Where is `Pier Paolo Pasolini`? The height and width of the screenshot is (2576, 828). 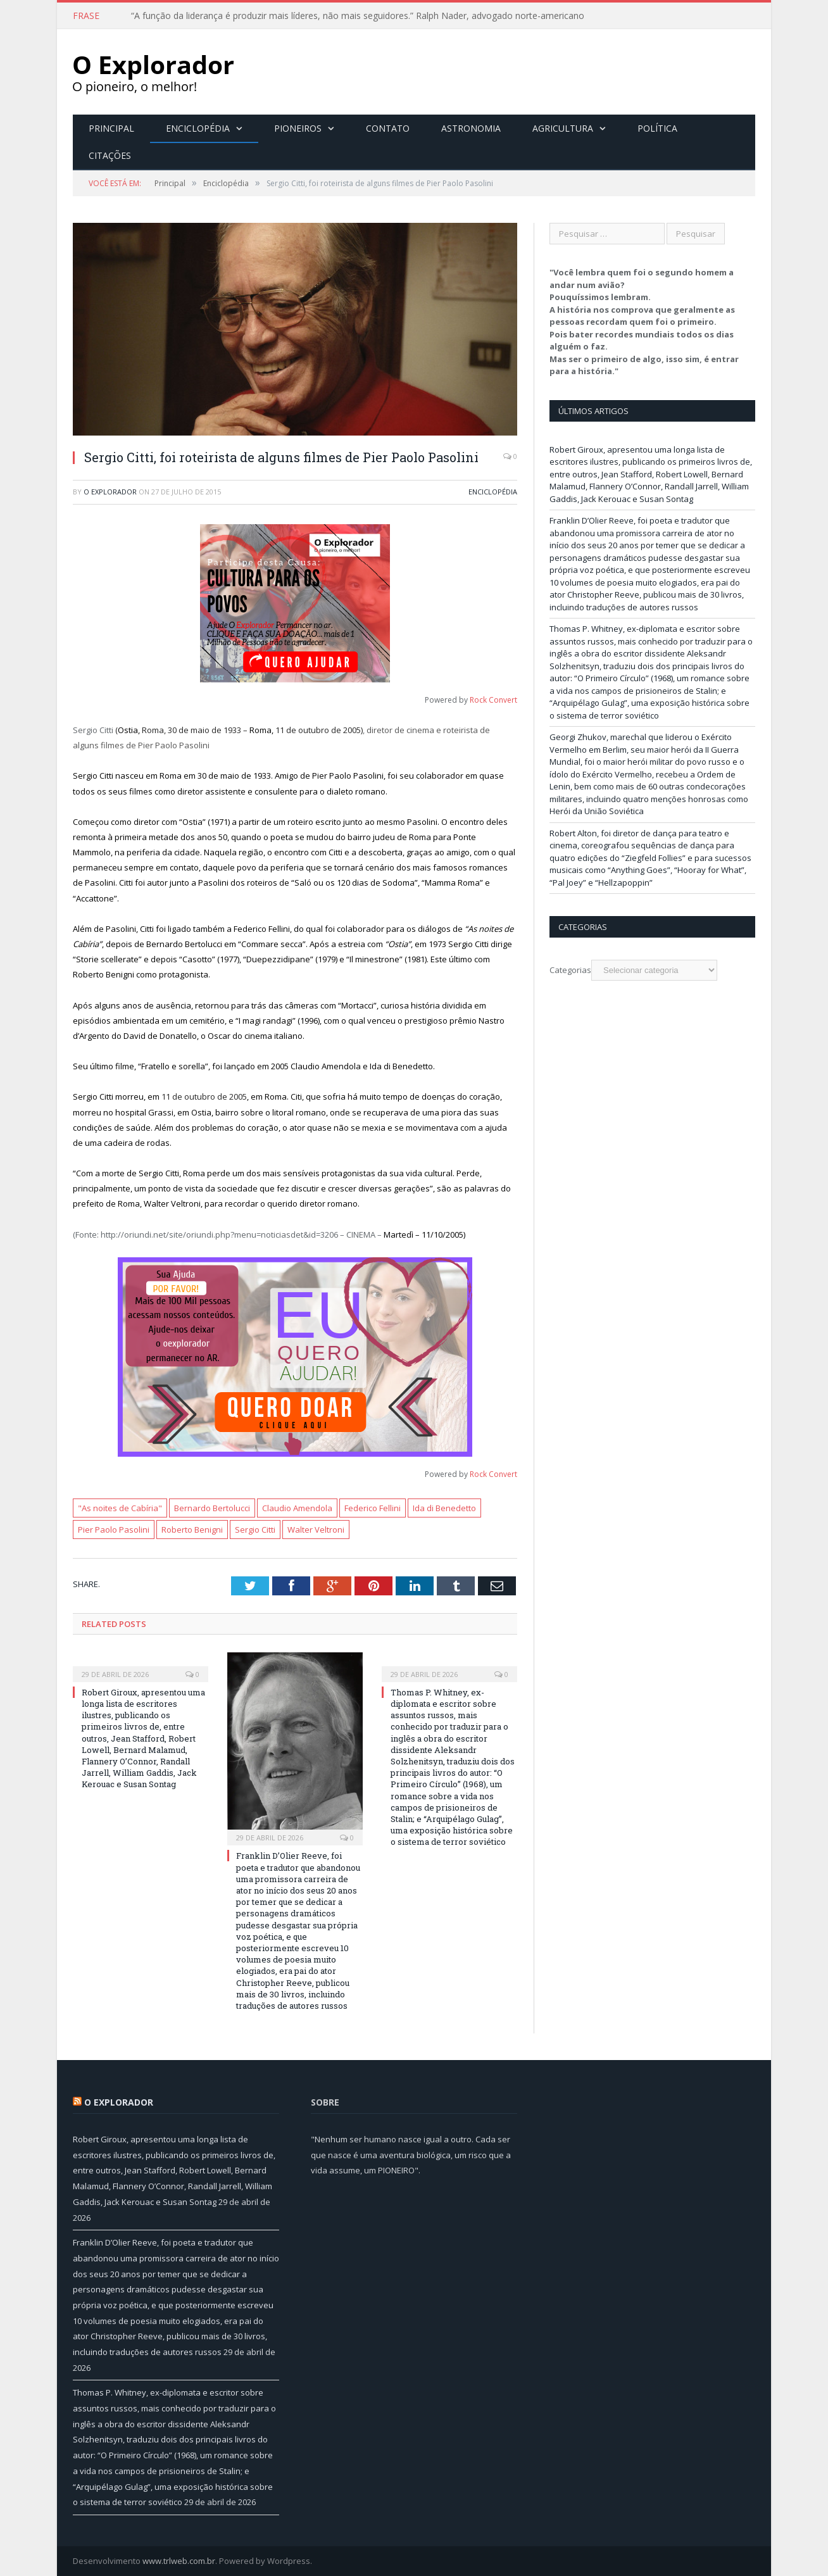
Pier Paolo Pasolini is located at coordinates (113, 1529).